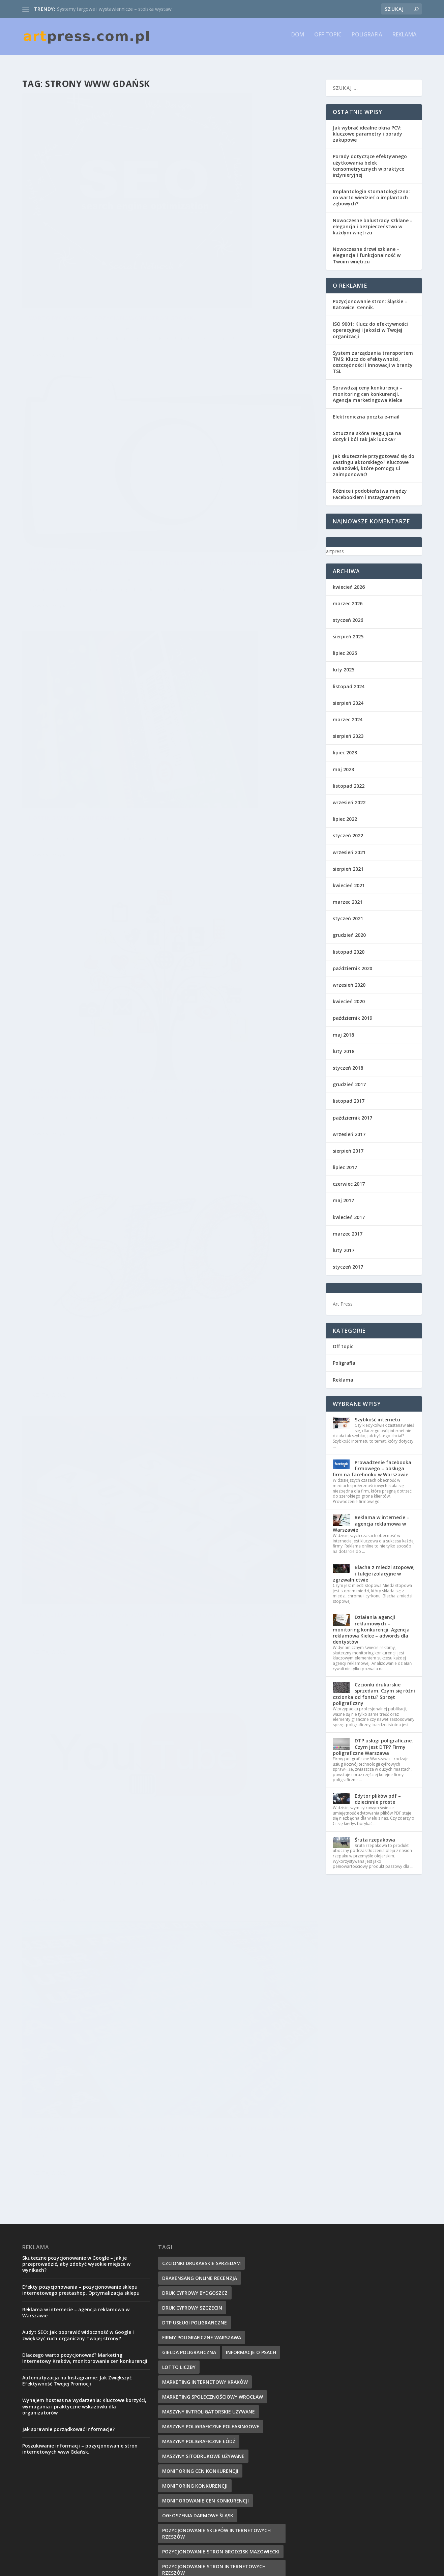 This screenshot has height=2576, width=444. What do you see at coordinates (349, 1211) in the screenshot?
I see `kwiecień 2017` at bounding box center [349, 1211].